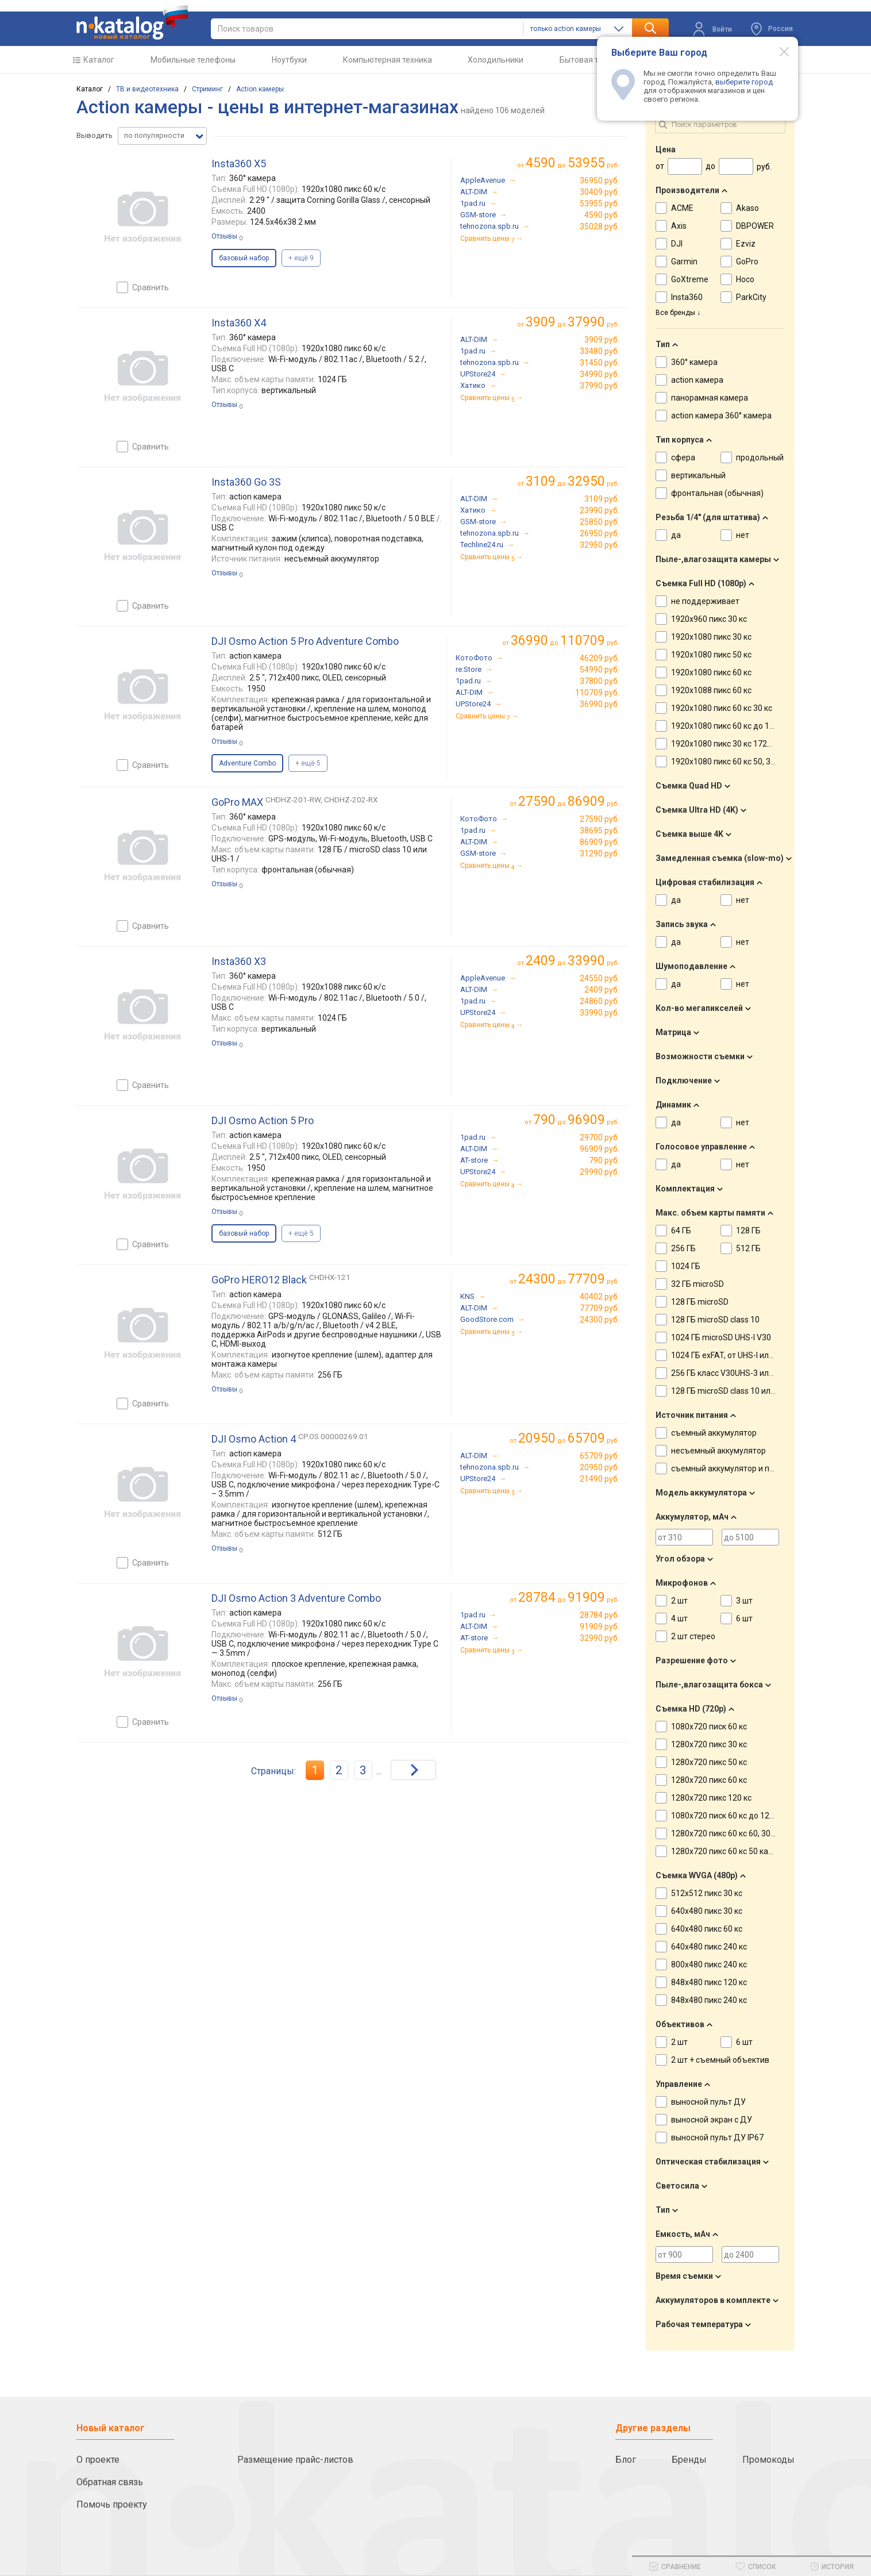 This screenshot has width=871, height=2576. What do you see at coordinates (742, 535) in the screenshot?
I see `нет` at bounding box center [742, 535].